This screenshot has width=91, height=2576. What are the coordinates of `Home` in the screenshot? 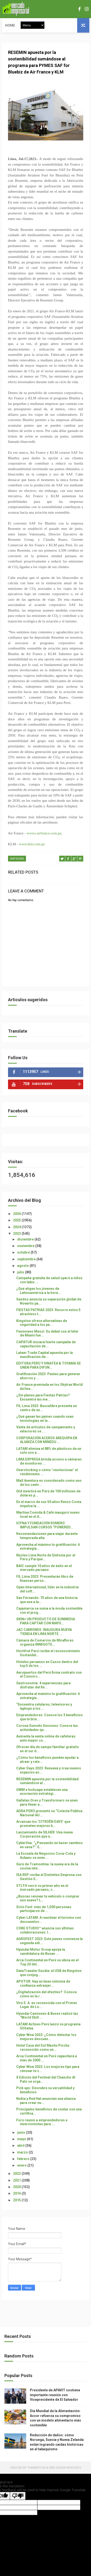 It's located at (10, 25).